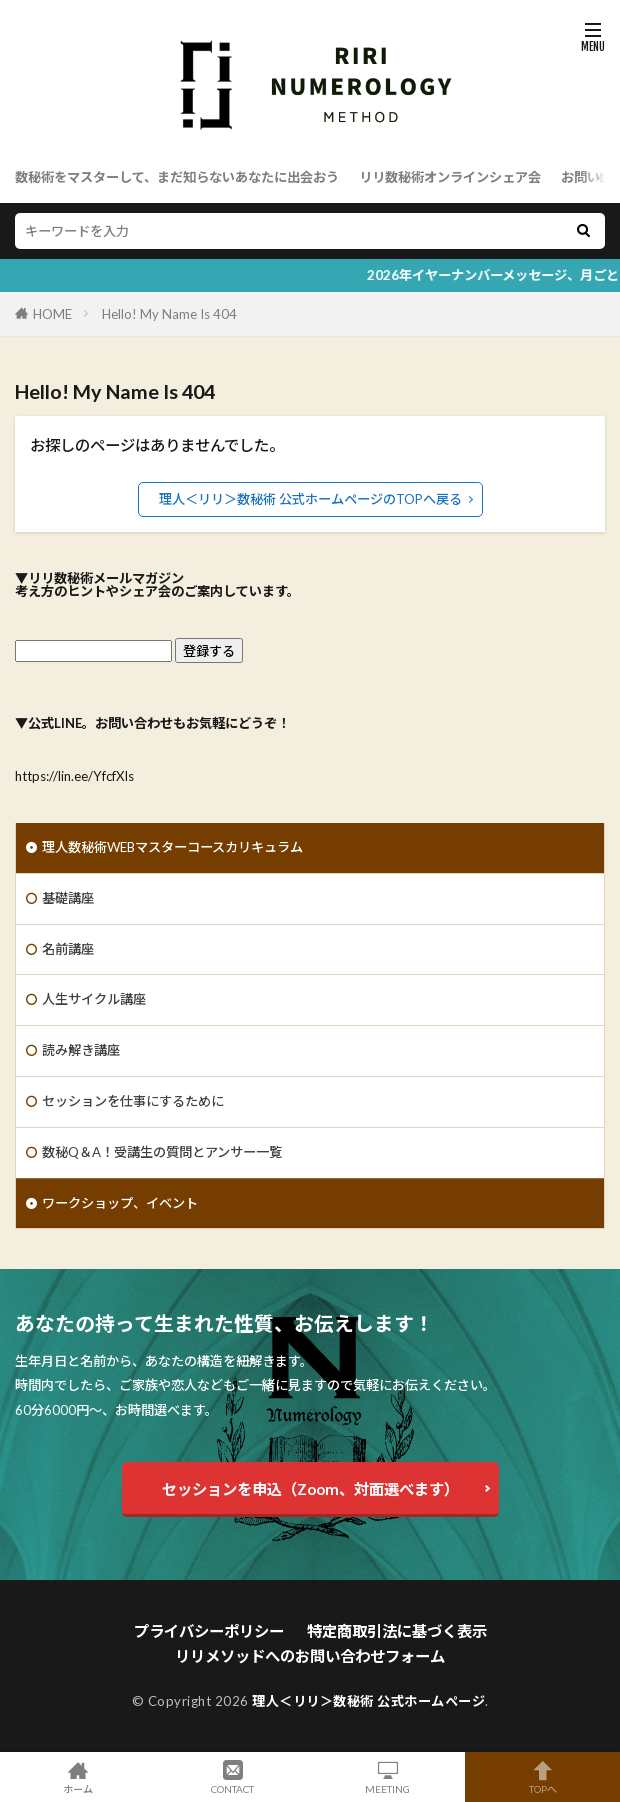  Describe the element at coordinates (162, 1152) in the screenshot. I see `数秘Q＆A！受講生の質問とアンサー一覧` at that location.